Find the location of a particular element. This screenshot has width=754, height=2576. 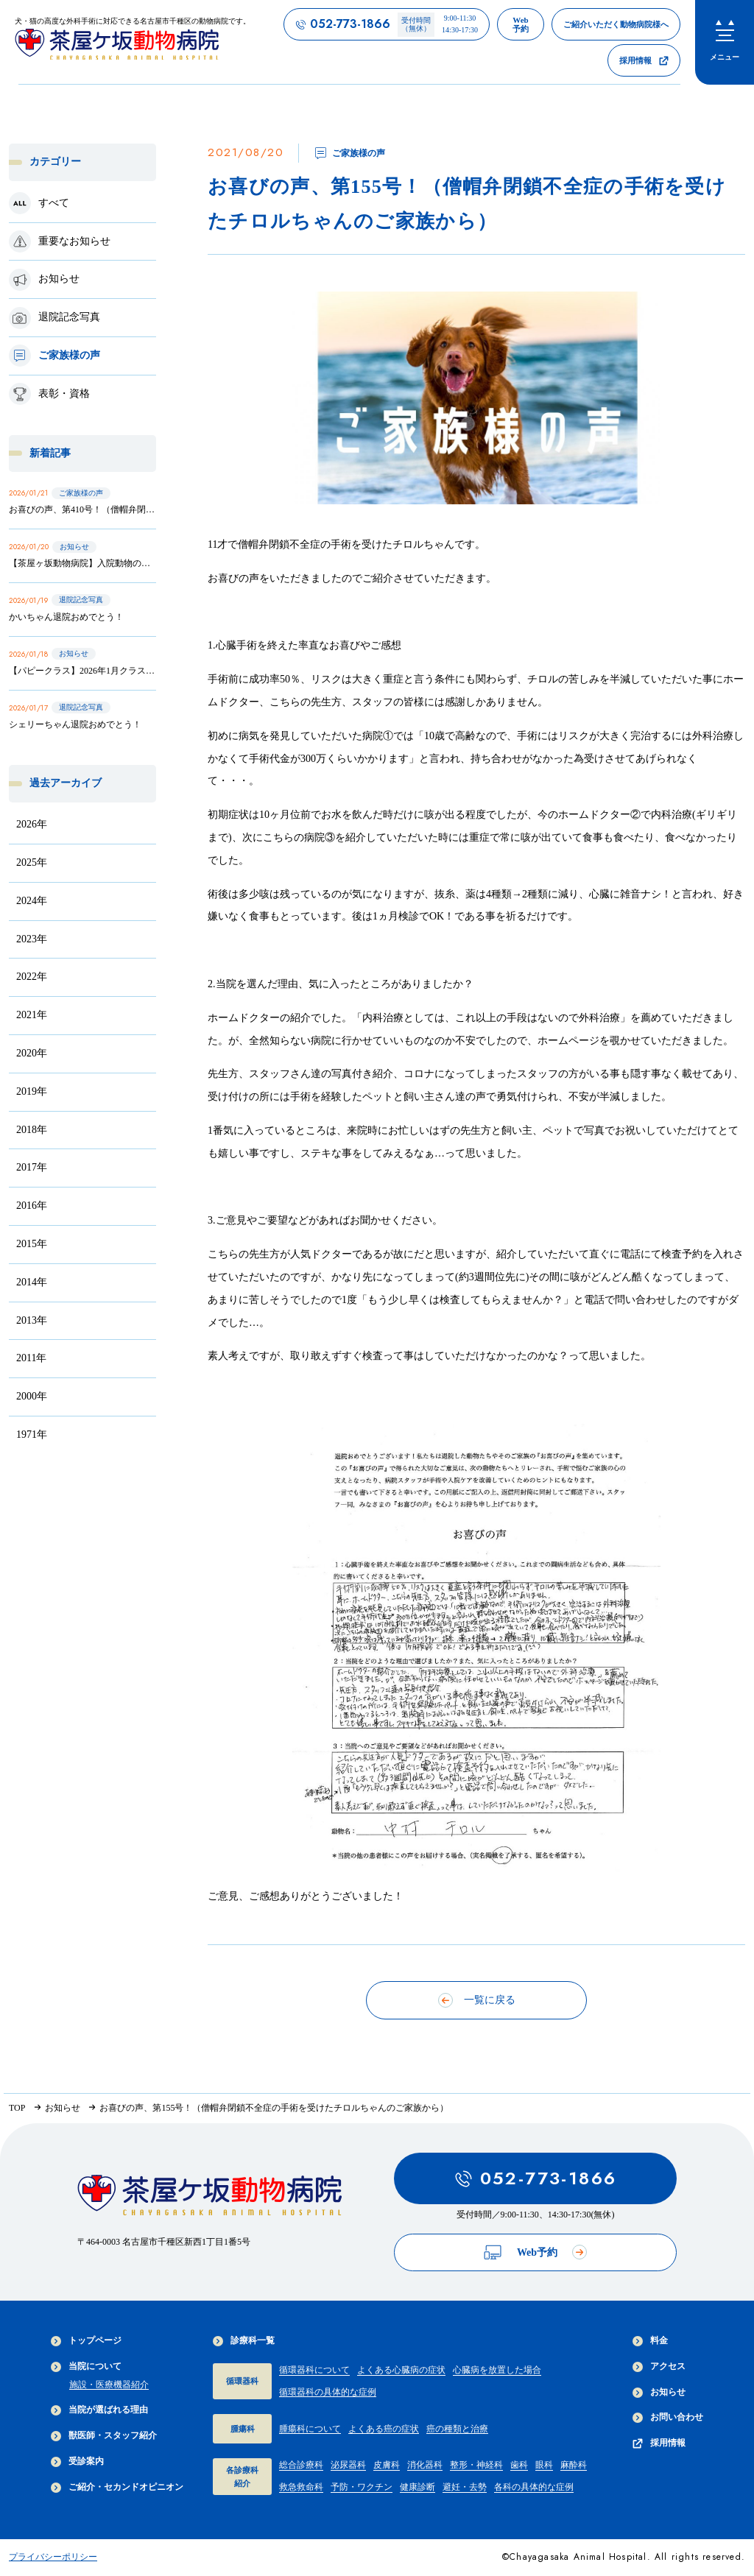

歯科 is located at coordinates (519, 2465).